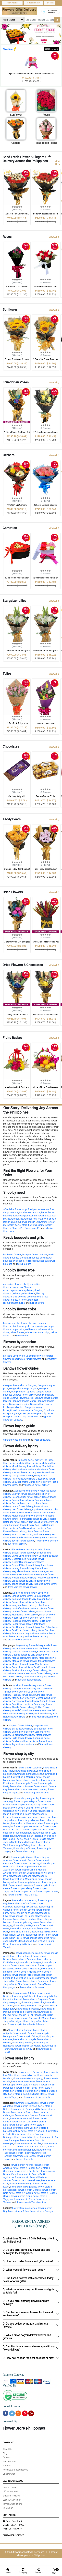 The height and width of the screenshot is (2576, 62). I want to click on Dried Grass Filler Round Pot, so click(46, 941).